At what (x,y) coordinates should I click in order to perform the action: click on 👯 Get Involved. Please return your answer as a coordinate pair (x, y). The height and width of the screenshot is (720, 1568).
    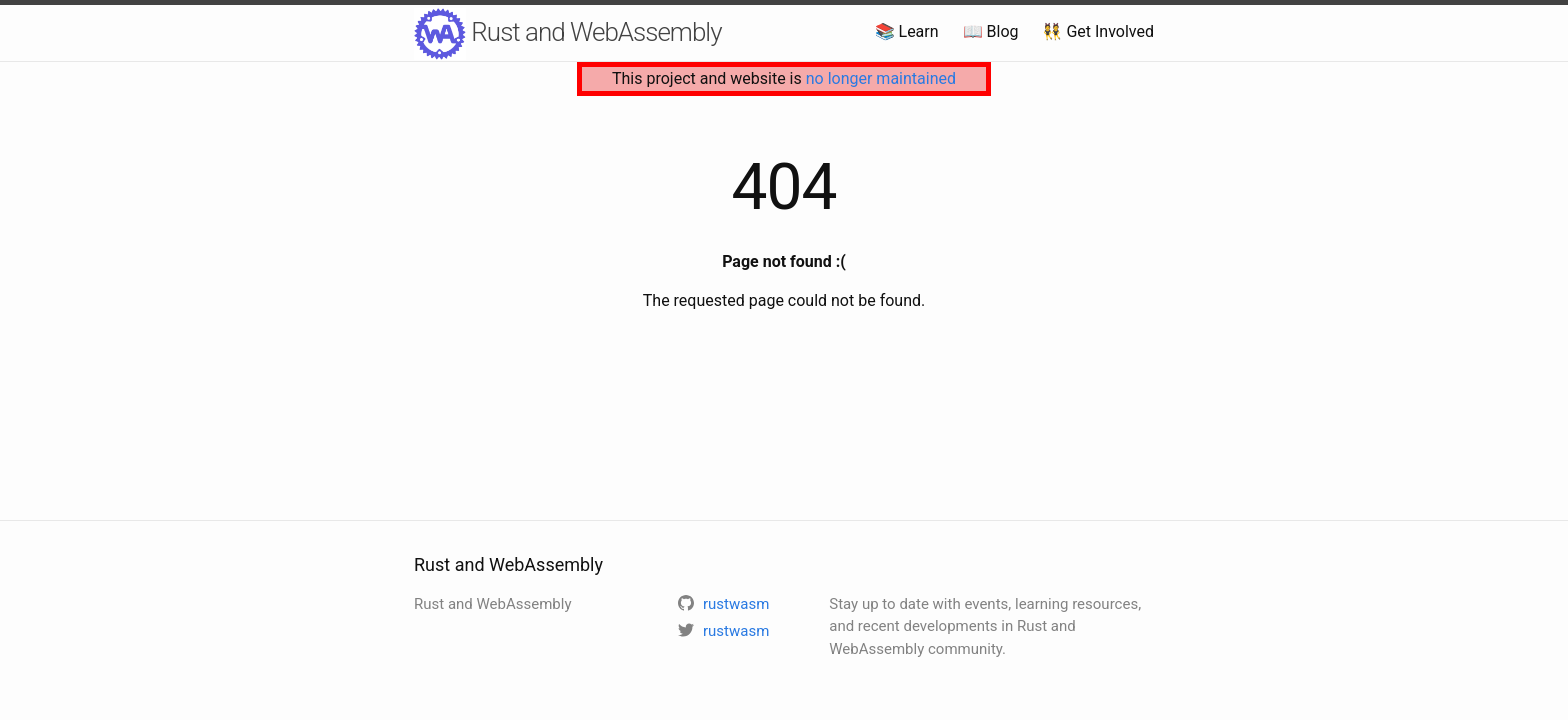
    Looking at the image, I should click on (1098, 31).